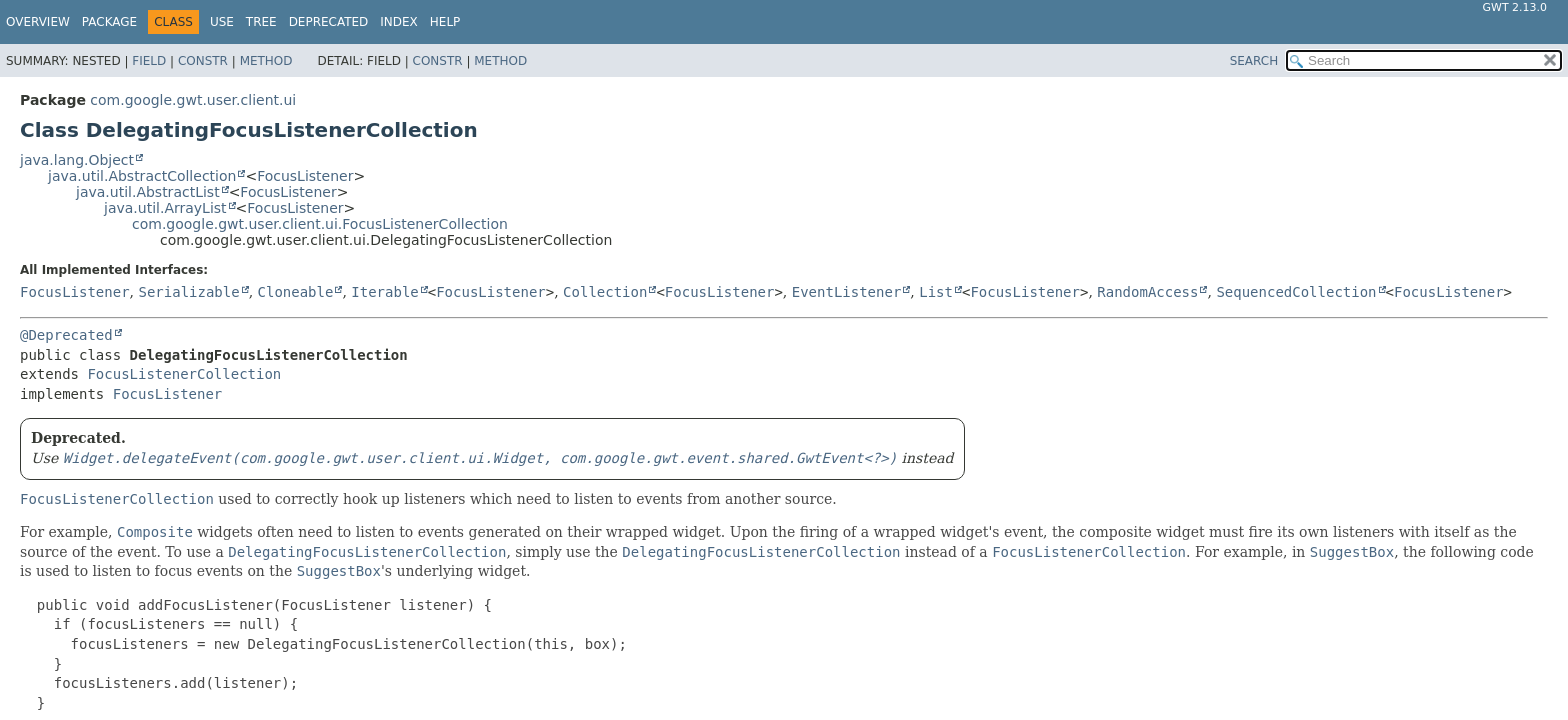 This screenshot has height=720, width=1568. Describe the element at coordinates (109, 22) in the screenshot. I see `Package` at that location.